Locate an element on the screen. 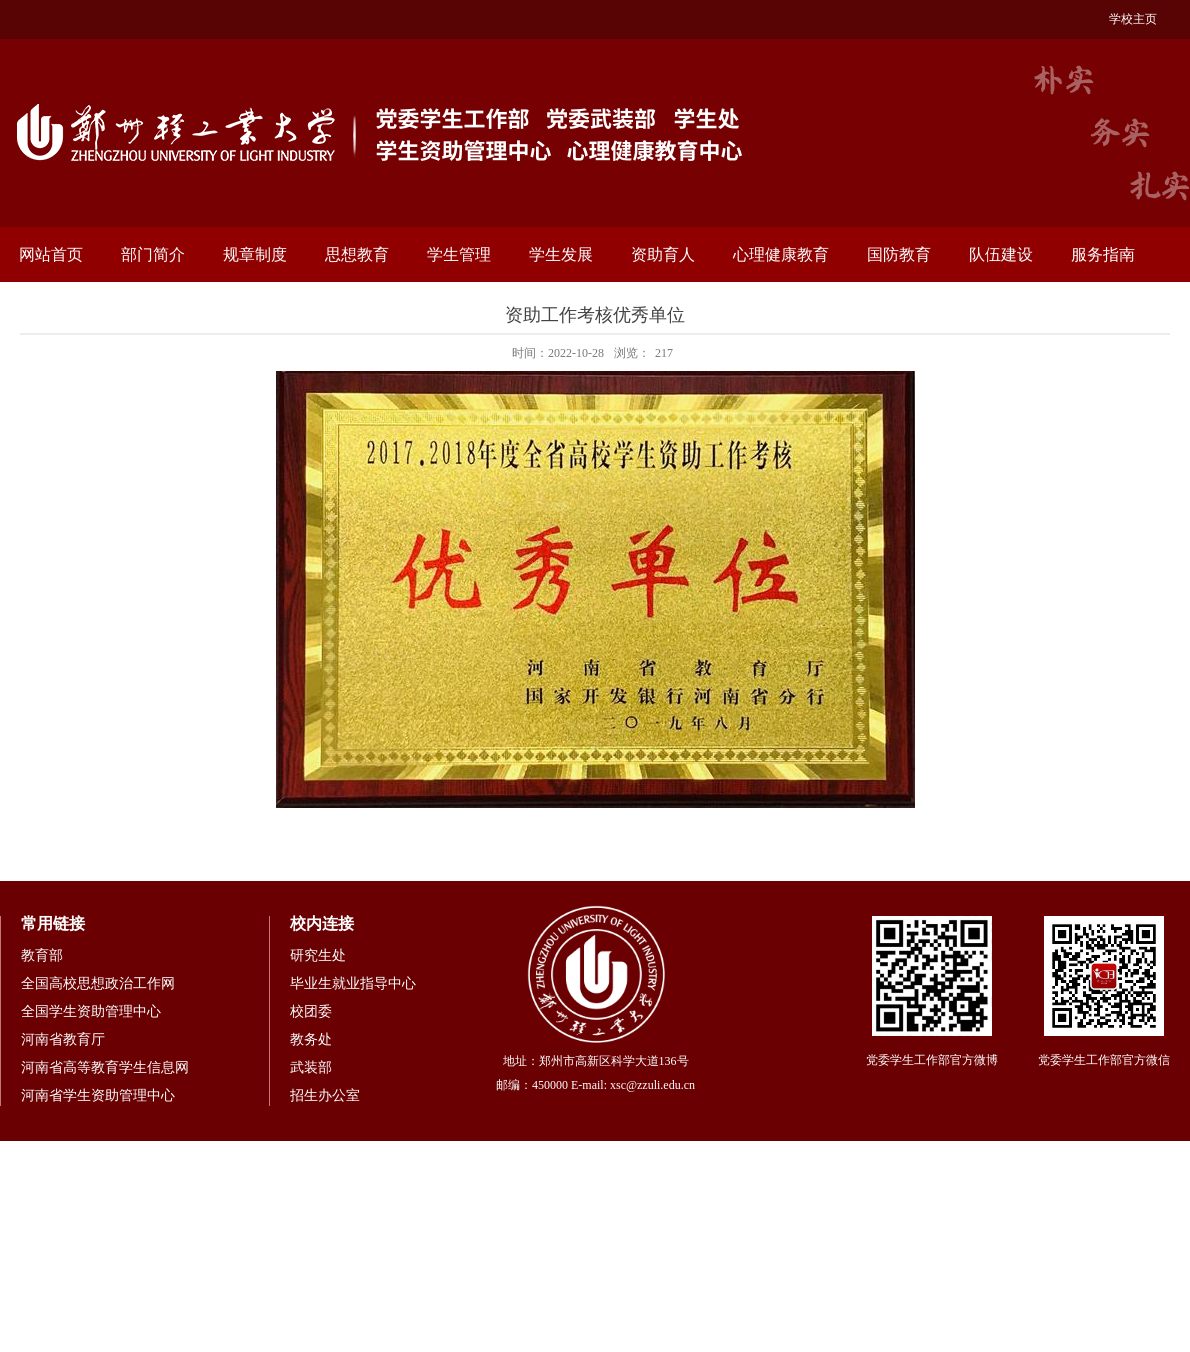 This screenshot has height=1352, width=1190. 河南省高等教育学生信息网 is located at coordinates (105, 1067).